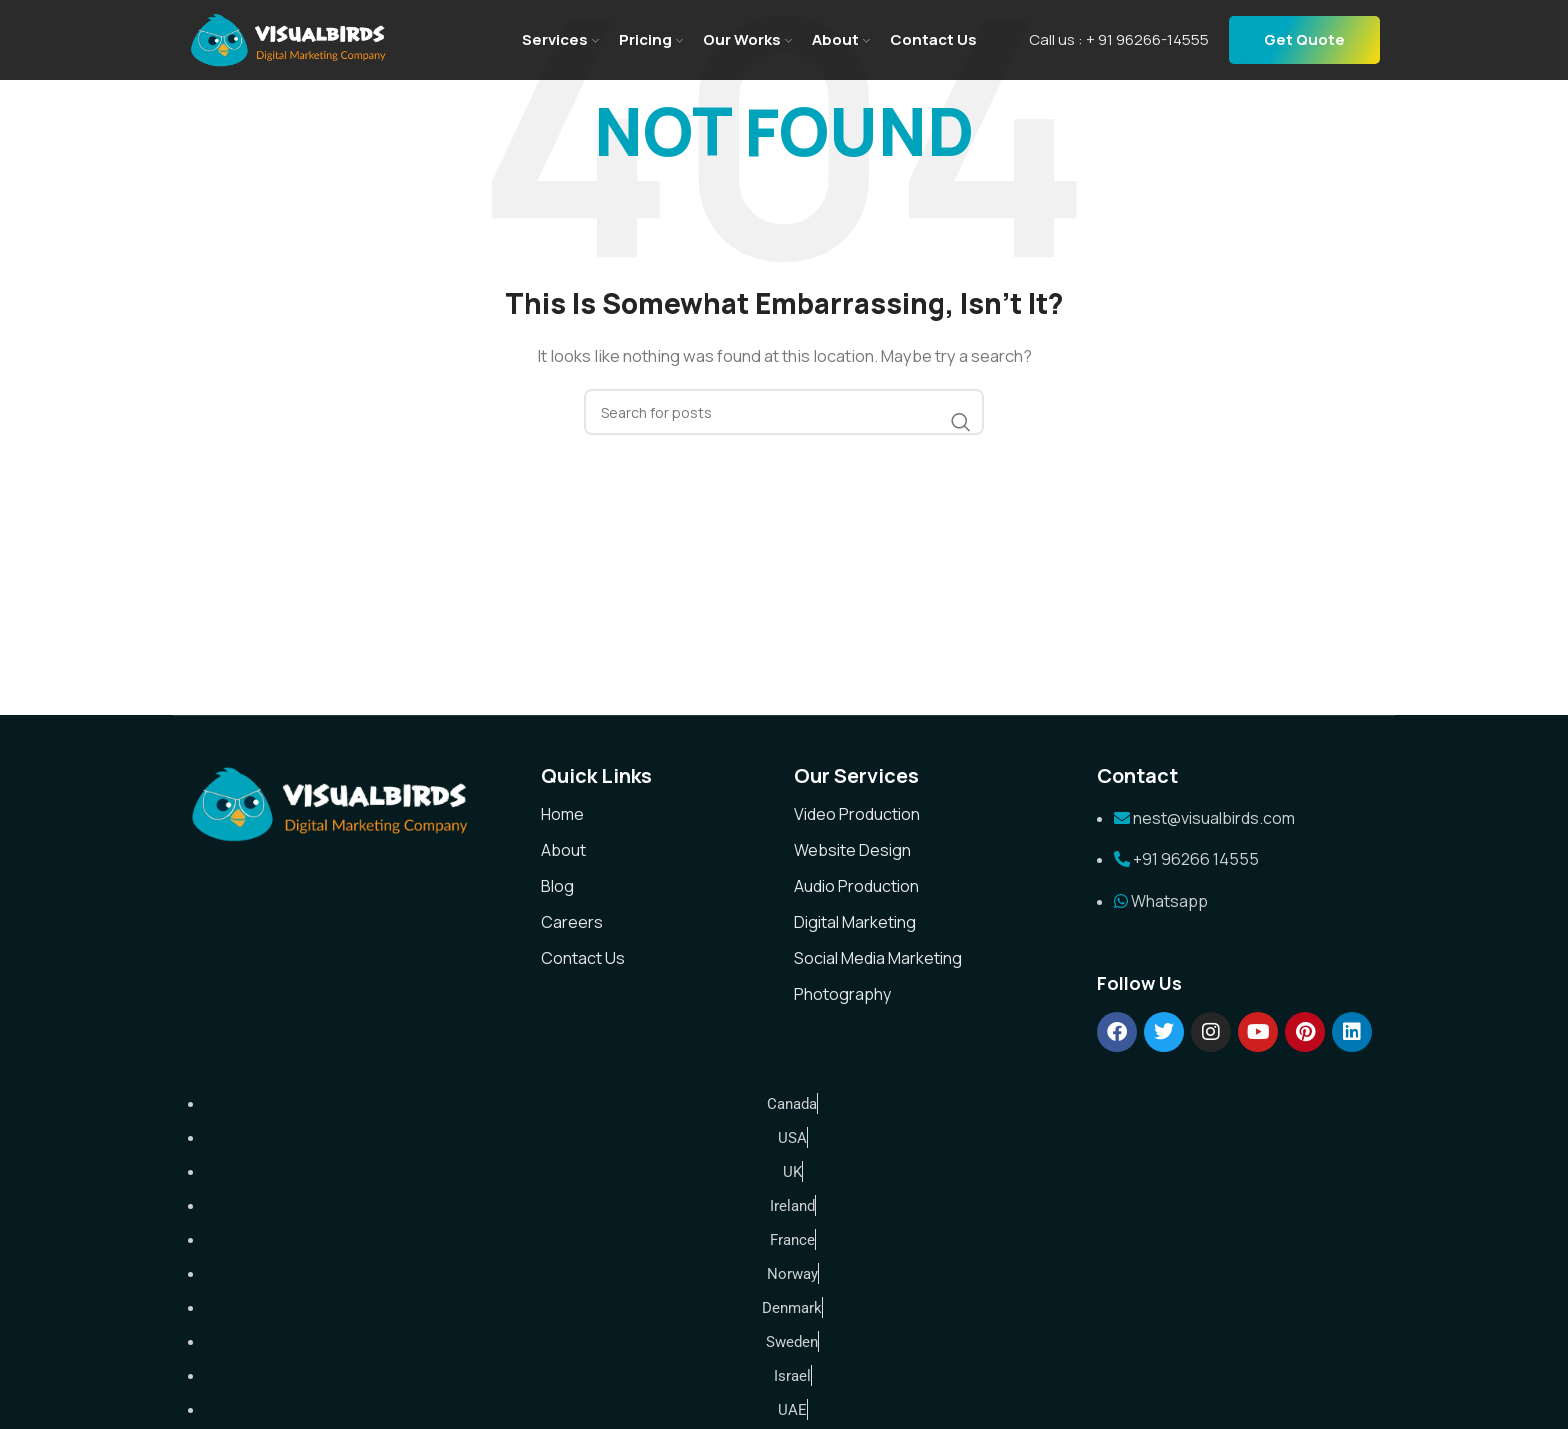 This screenshot has height=1429, width=1568. What do you see at coordinates (557, 886) in the screenshot?
I see `Blog` at bounding box center [557, 886].